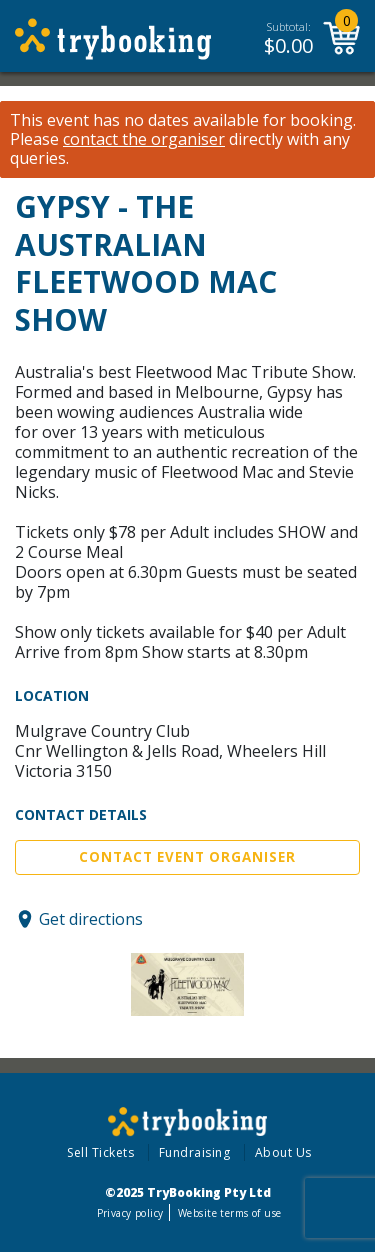  Describe the element at coordinates (283, 1152) in the screenshot. I see `About Us` at that location.